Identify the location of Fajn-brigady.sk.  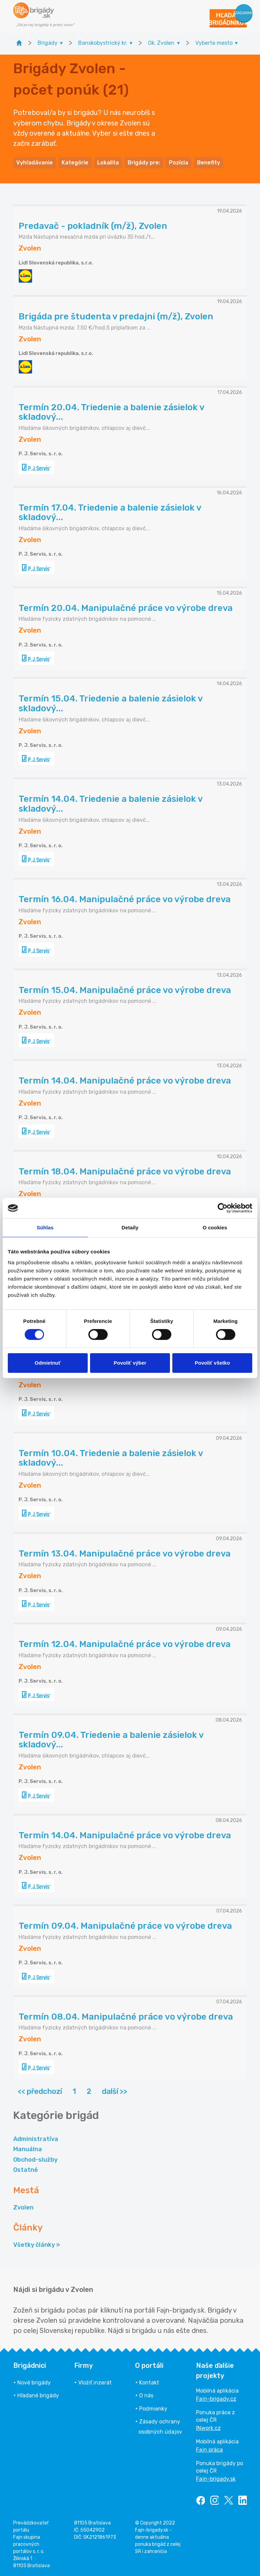
(216, 2479).